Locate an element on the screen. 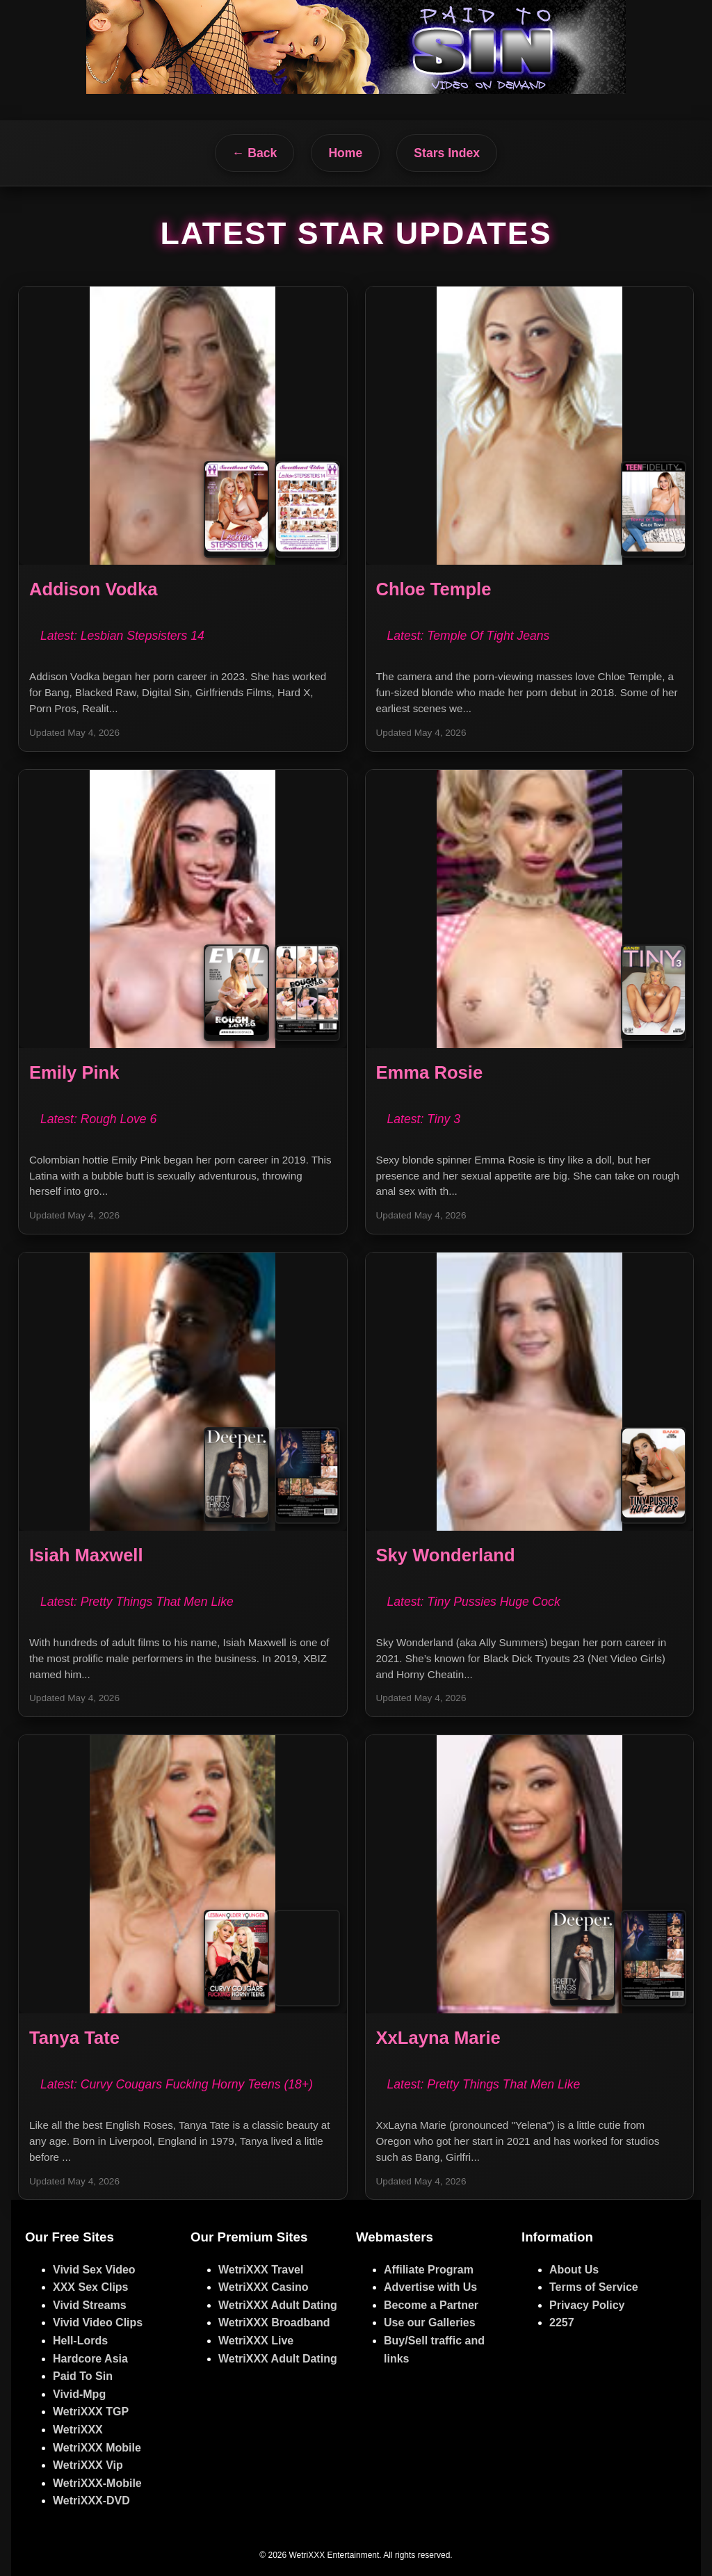 Image resolution: width=712 pixels, height=2576 pixels. Home is located at coordinates (345, 153).